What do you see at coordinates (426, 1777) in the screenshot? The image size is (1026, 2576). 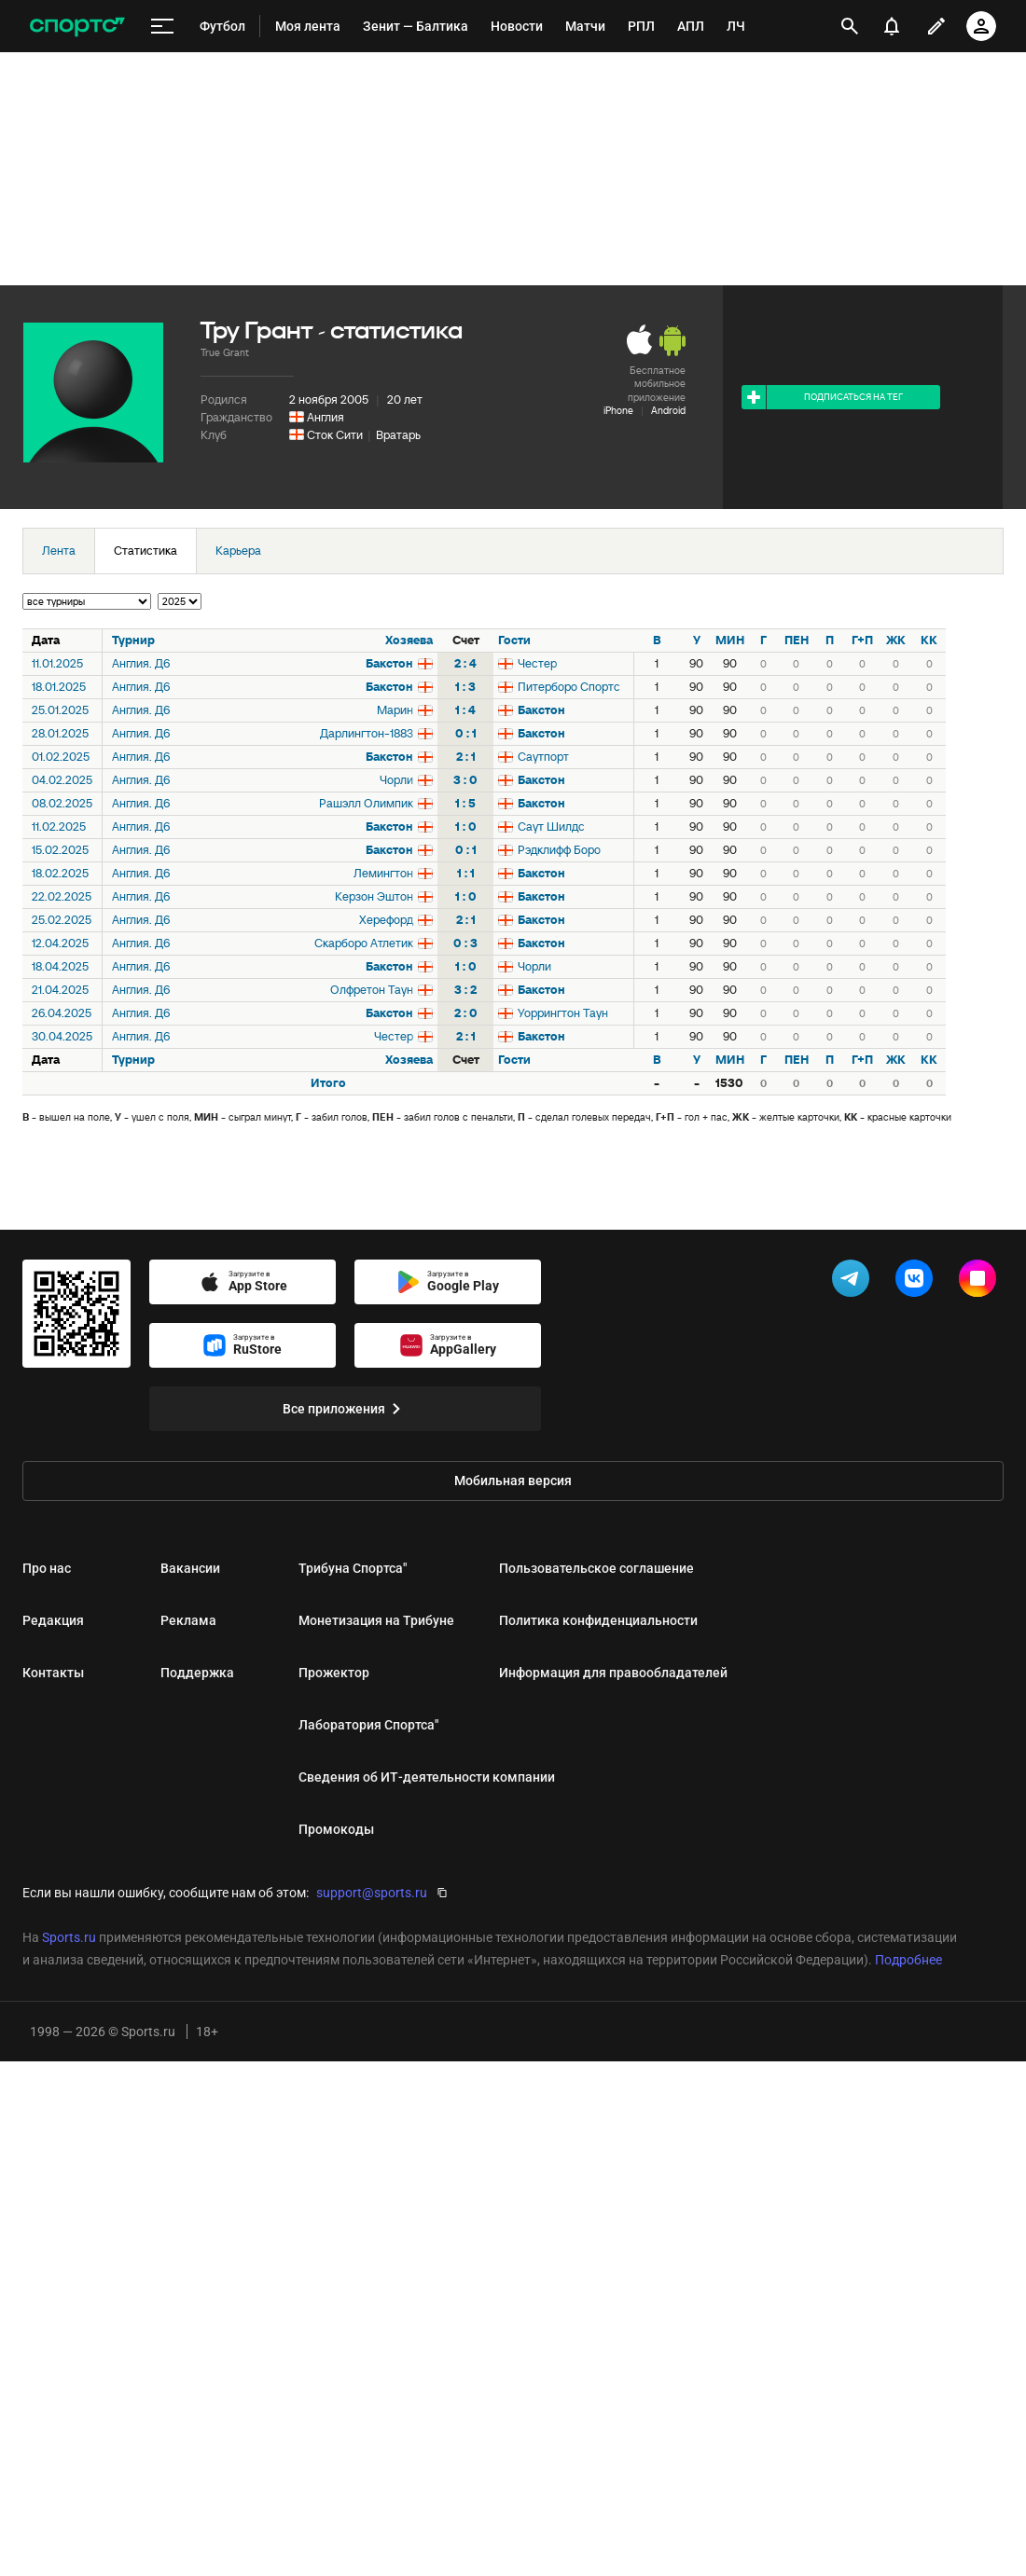 I see `Сведения об ИТ‑деятельности компании` at bounding box center [426, 1777].